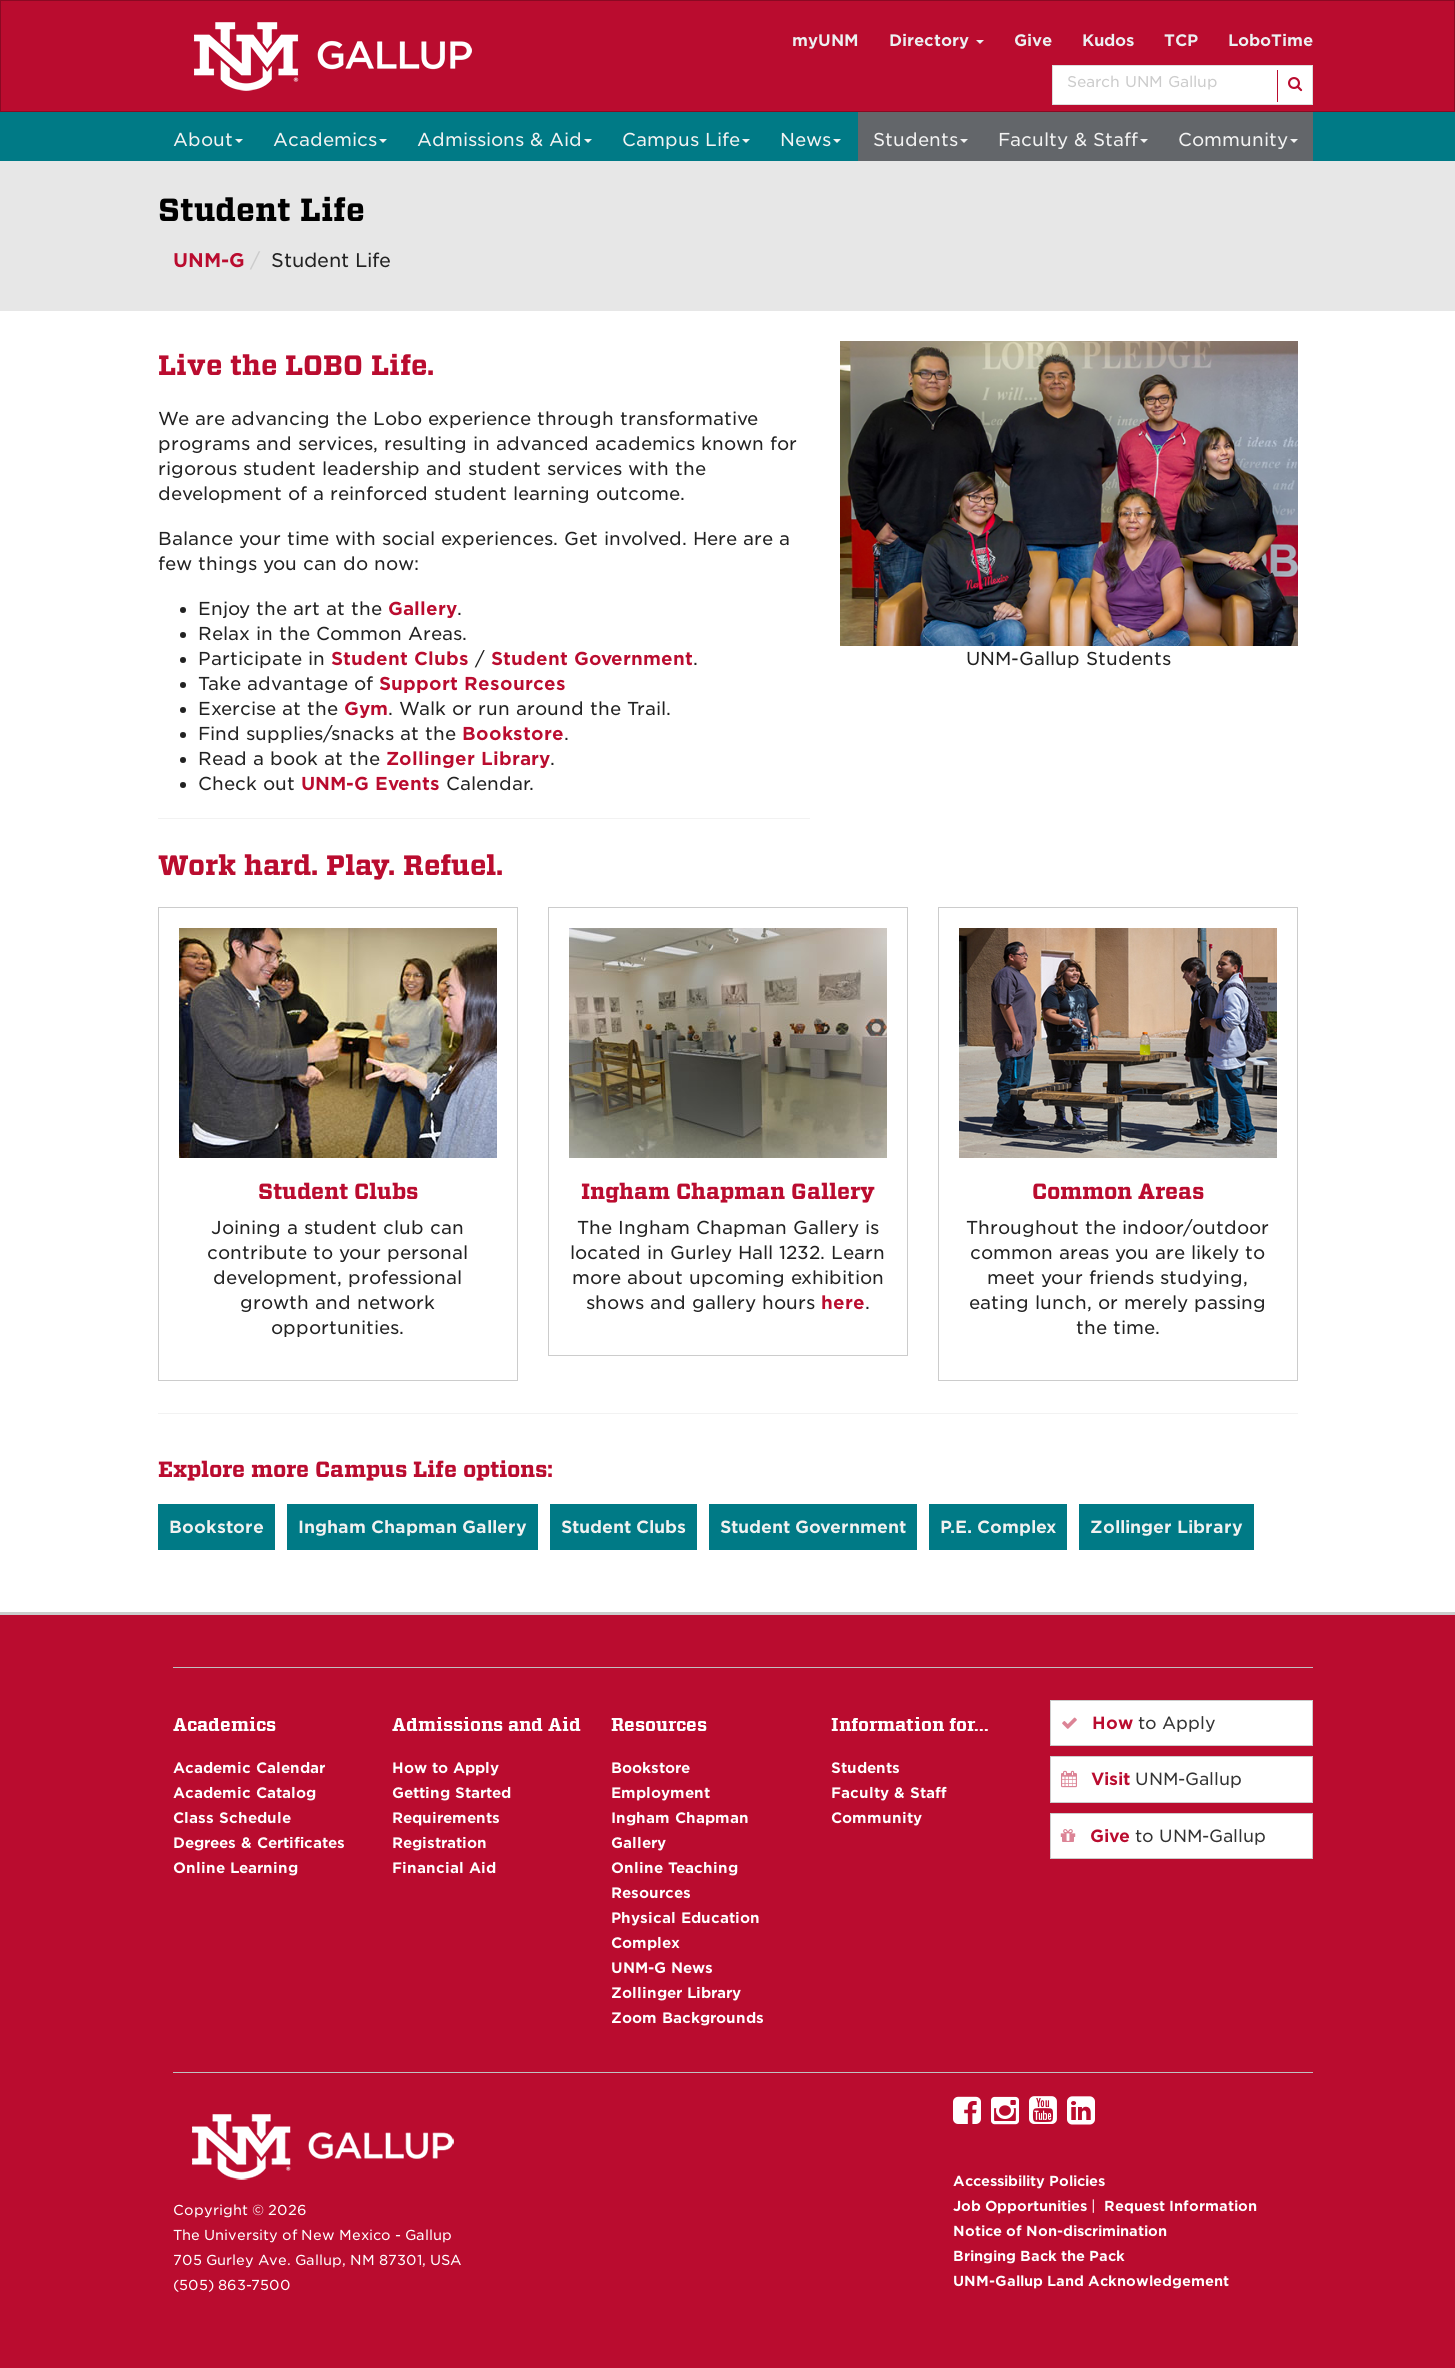 Image resolution: width=1455 pixels, height=2368 pixels. Describe the element at coordinates (662, 1967) in the screenshot. I see `UNM-G News` at that location.